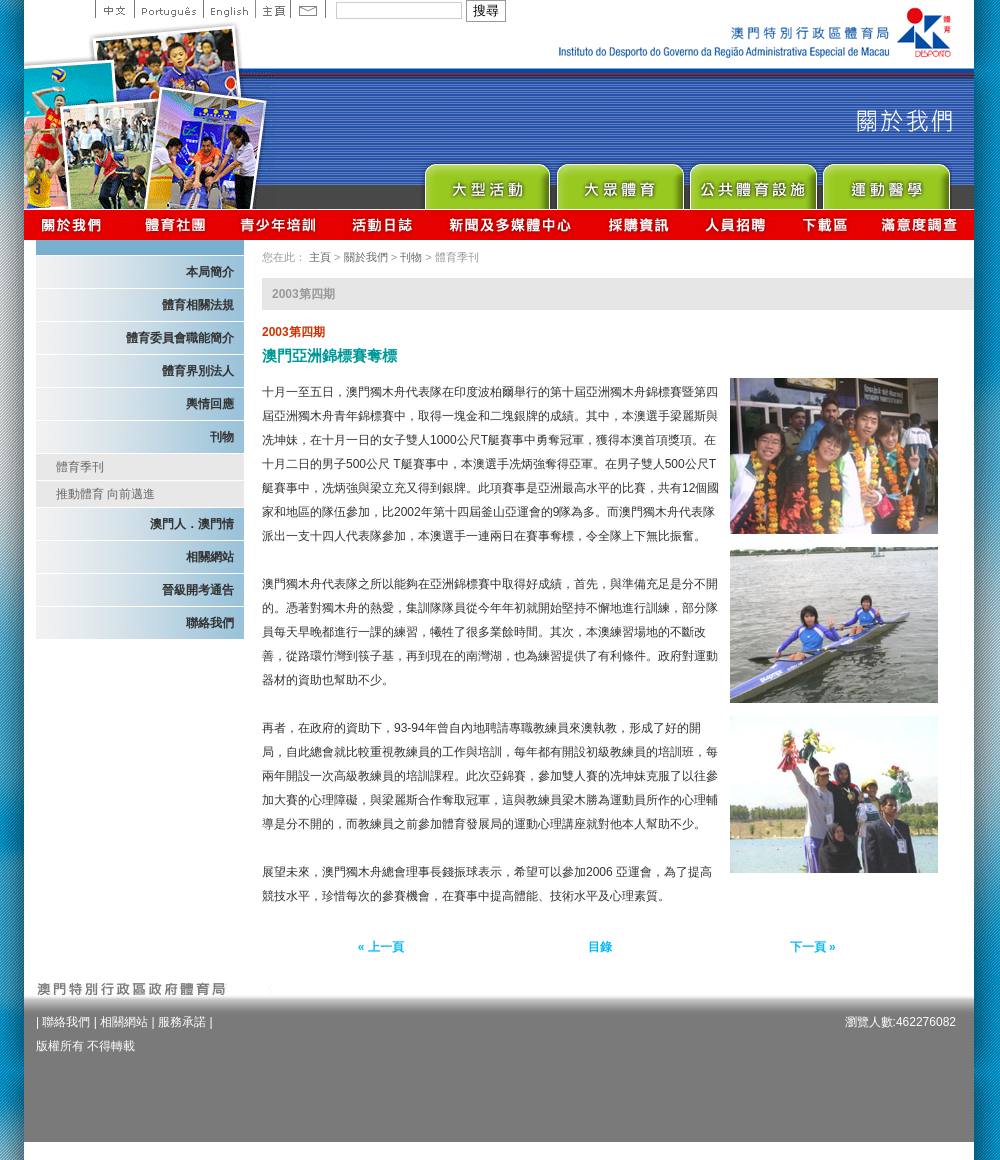 The image size is (1000, 1160). Describe the element at coordinates (105, 494) in the screenshot. I see `推動體育 向前邁進` at that location.